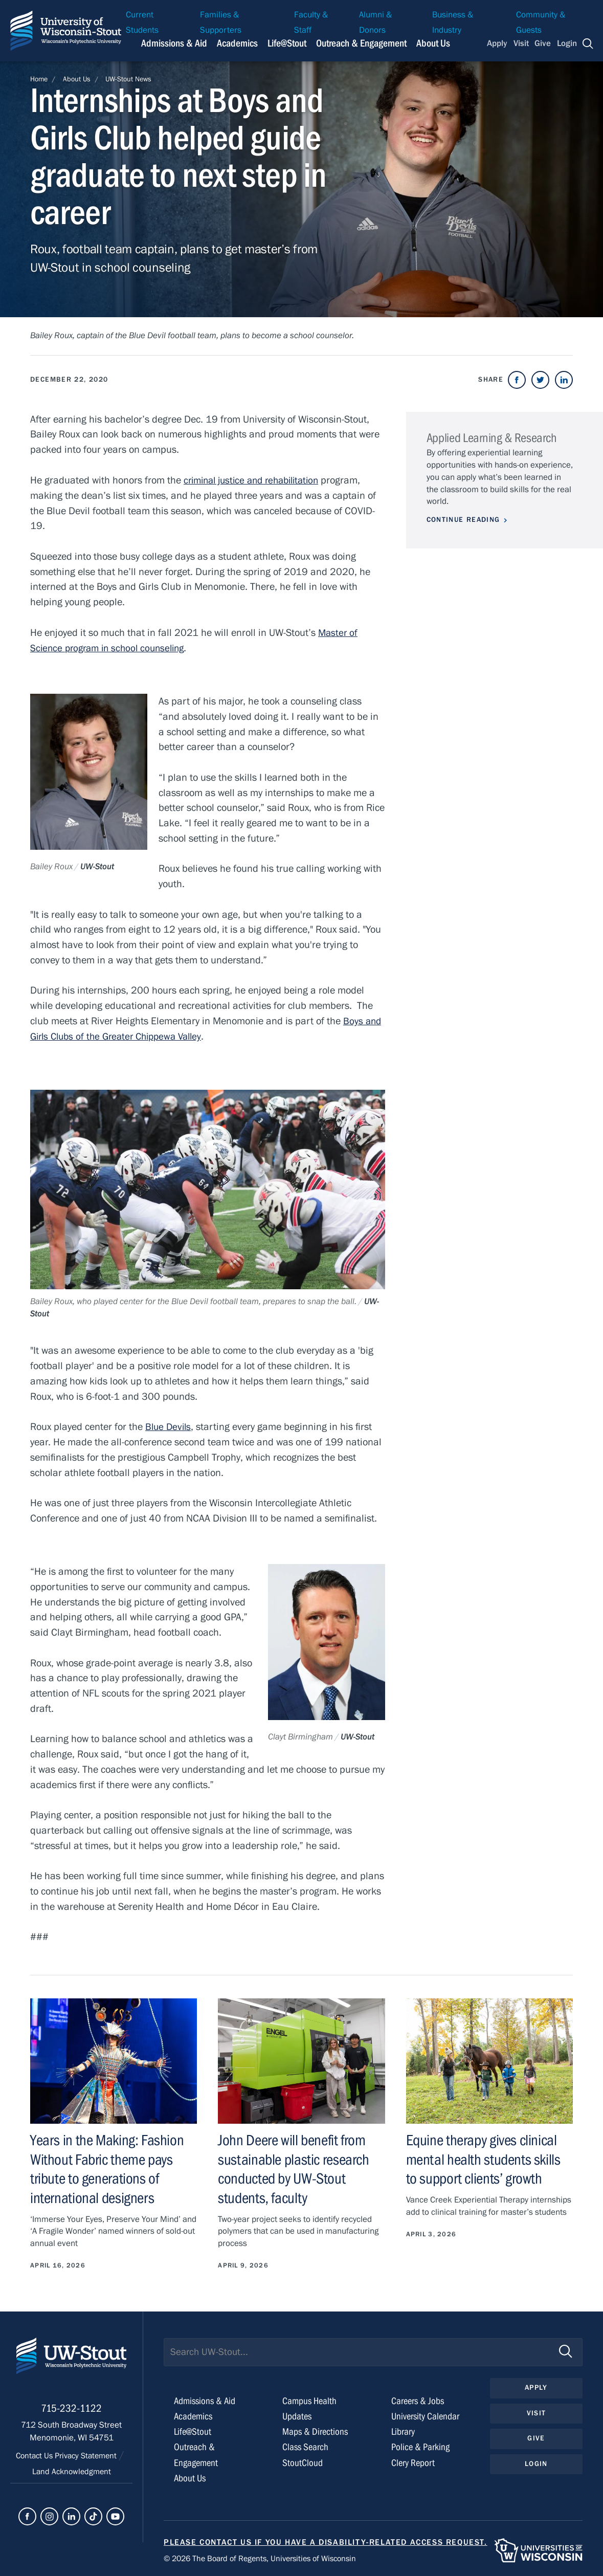 This screenshot has width=603, height=2576. I want to click on Library, so click(403, 2430).